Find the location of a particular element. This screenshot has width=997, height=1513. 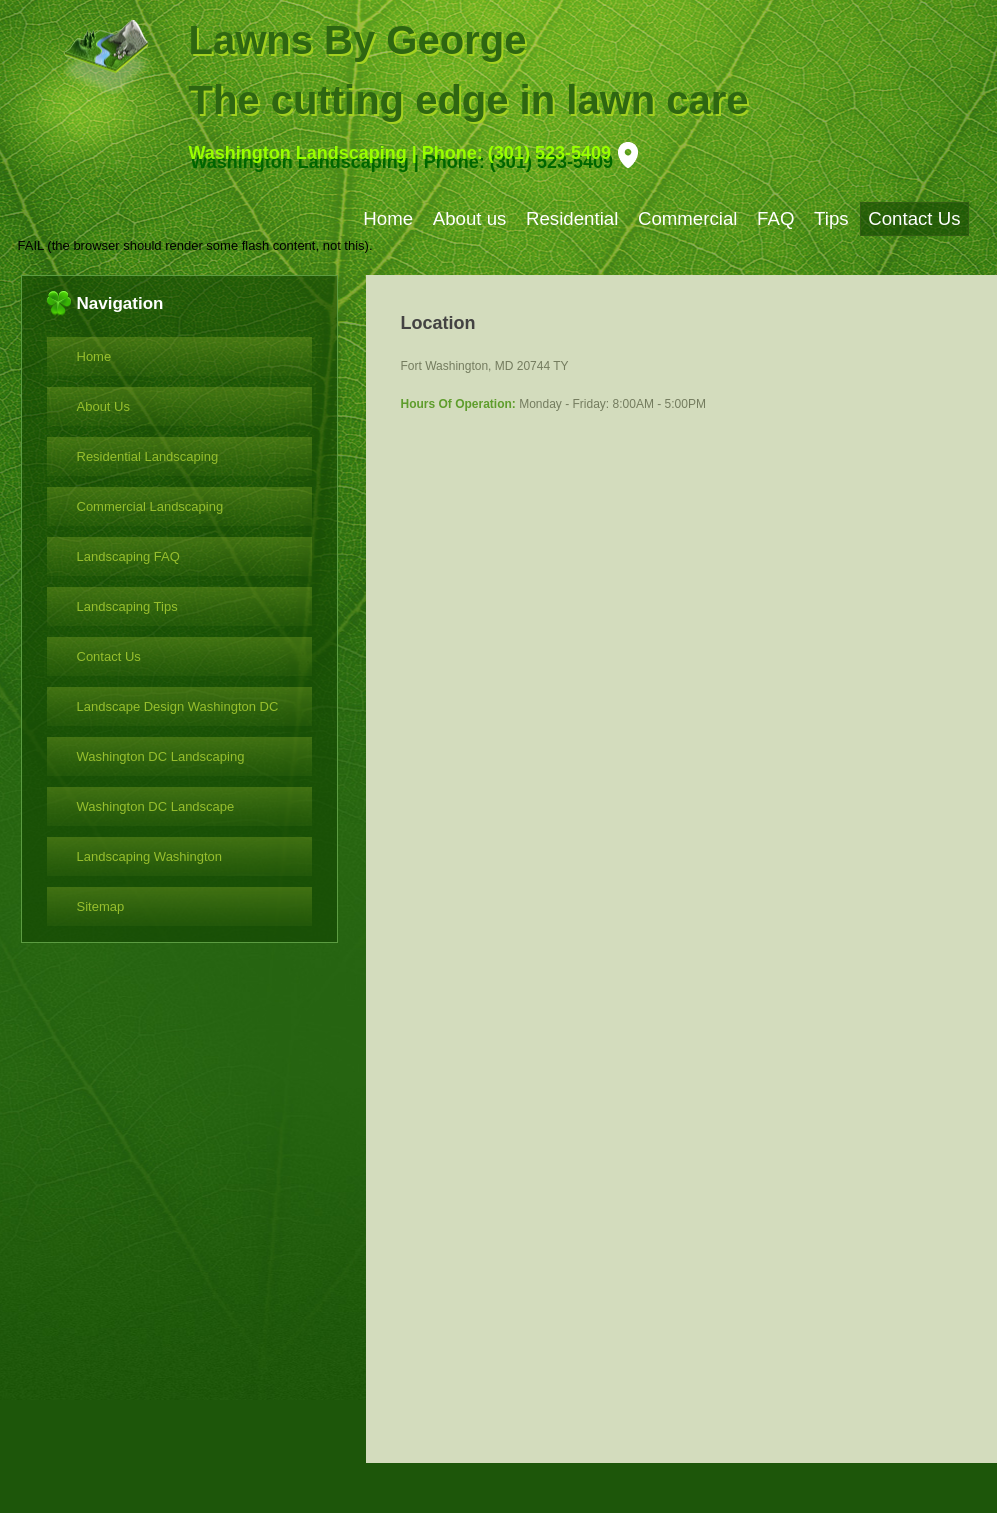

Washington DC Landscape is located at coordinates (156, 806).